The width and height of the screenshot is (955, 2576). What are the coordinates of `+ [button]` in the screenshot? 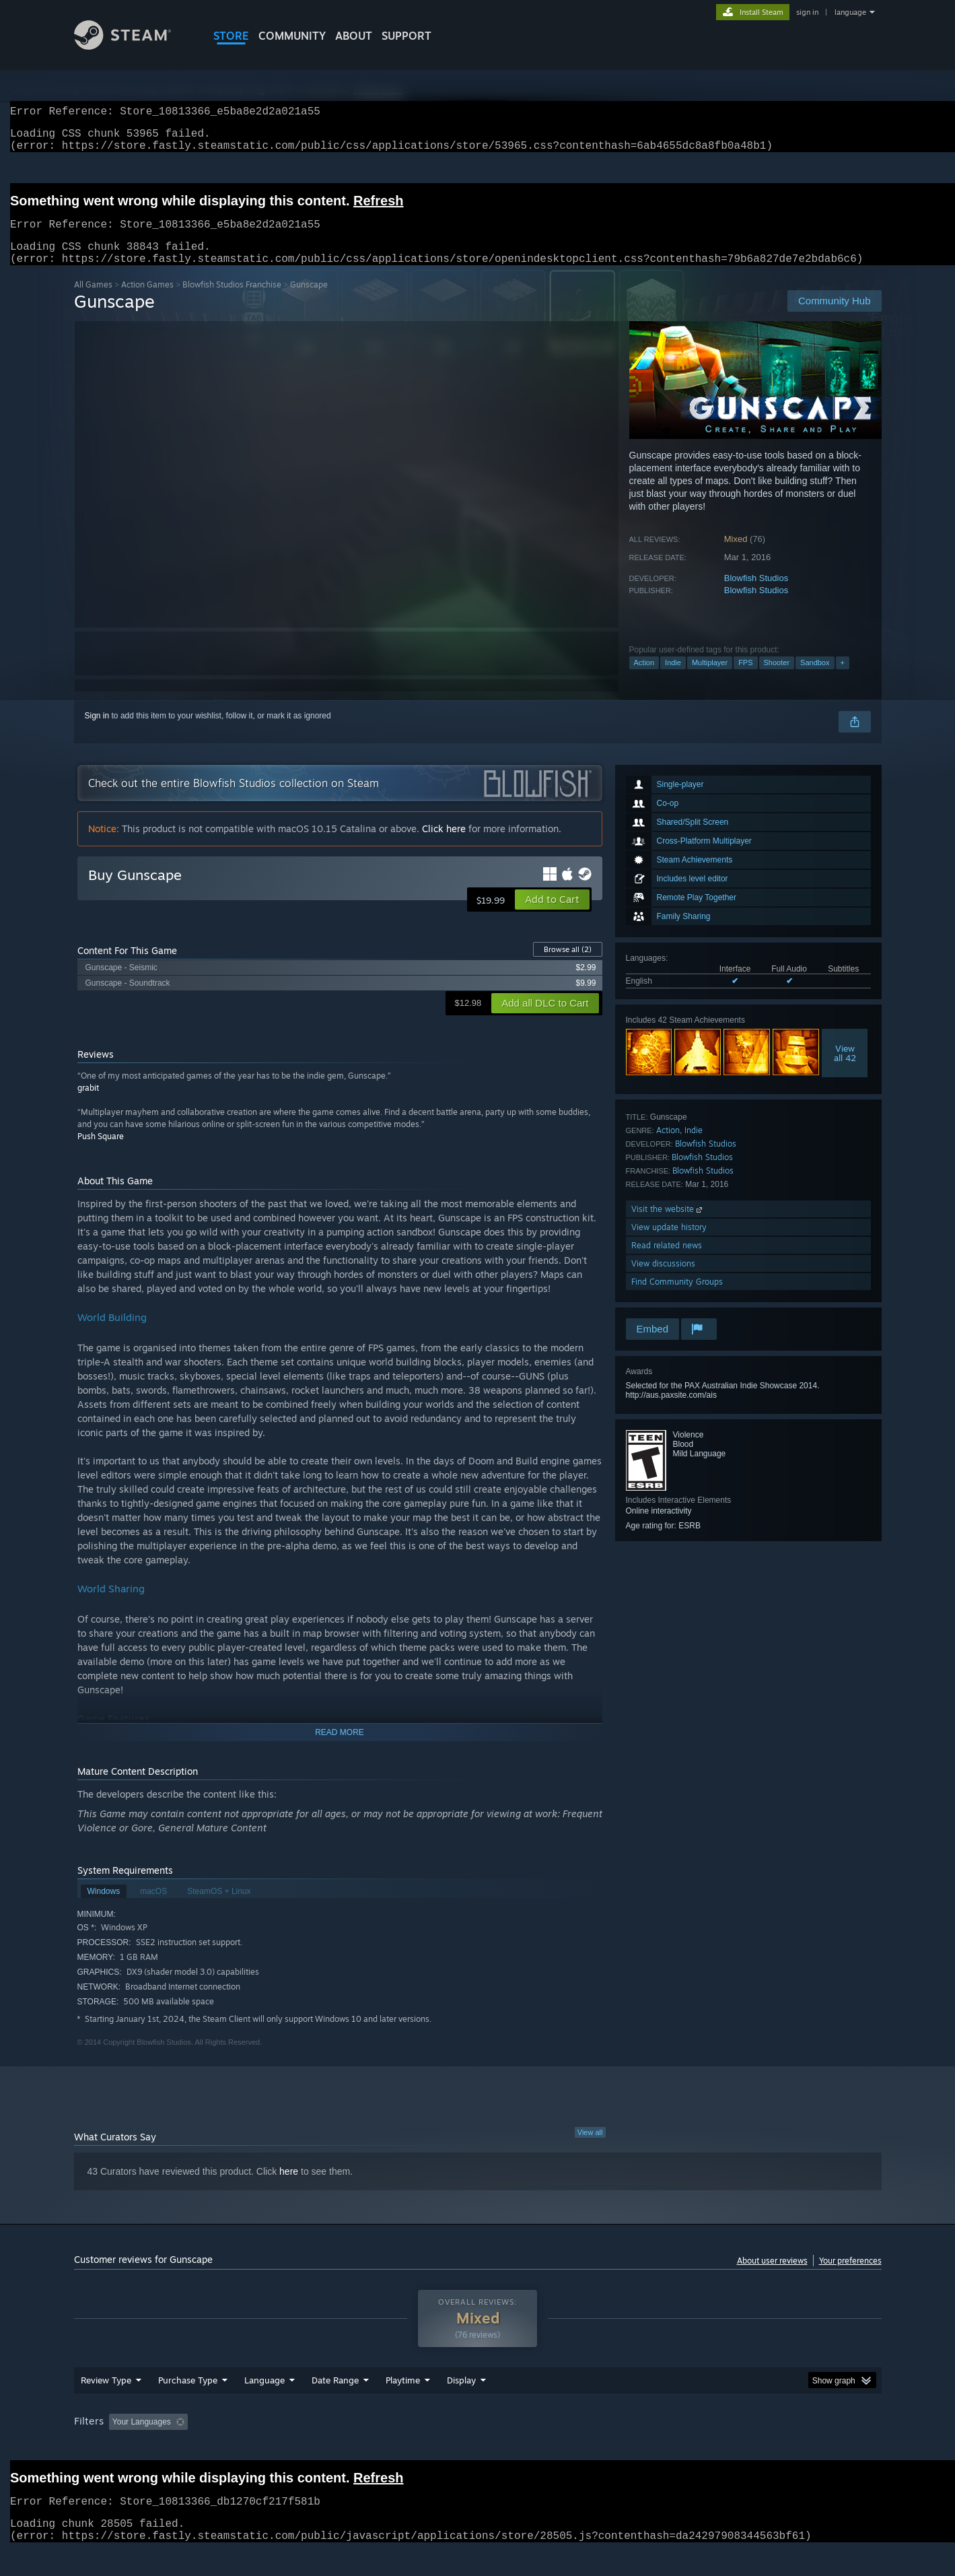 It's located at (843, 679).